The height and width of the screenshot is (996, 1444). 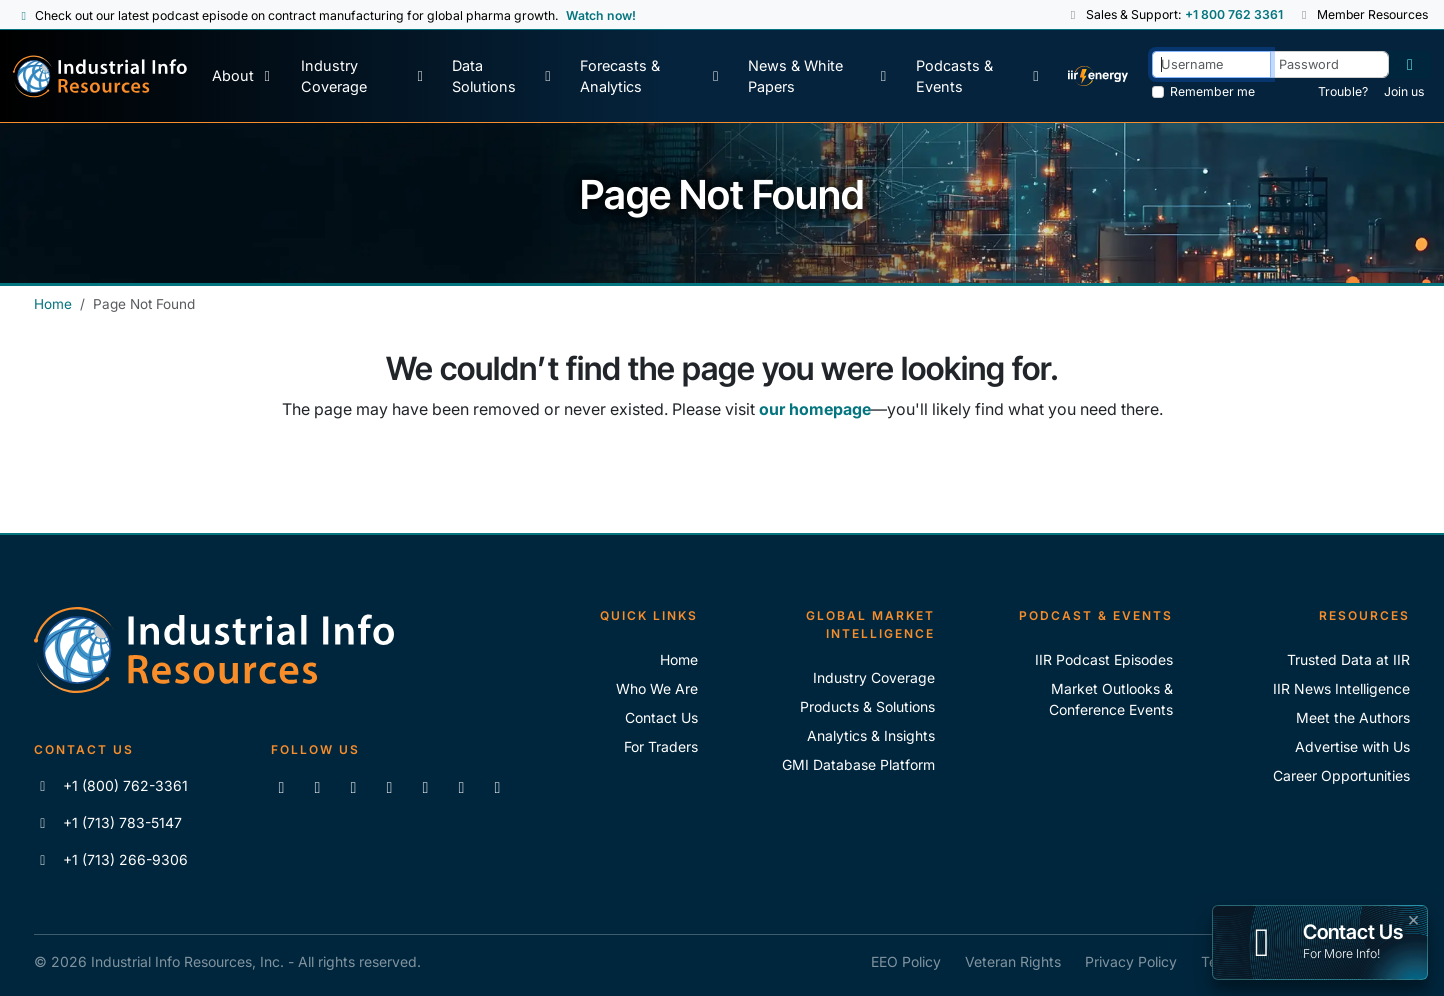 What do you see at coordinates (389, 787) in the screenshot?
I see `[View our videos on YouTube]` at bounding box center [389, 787].